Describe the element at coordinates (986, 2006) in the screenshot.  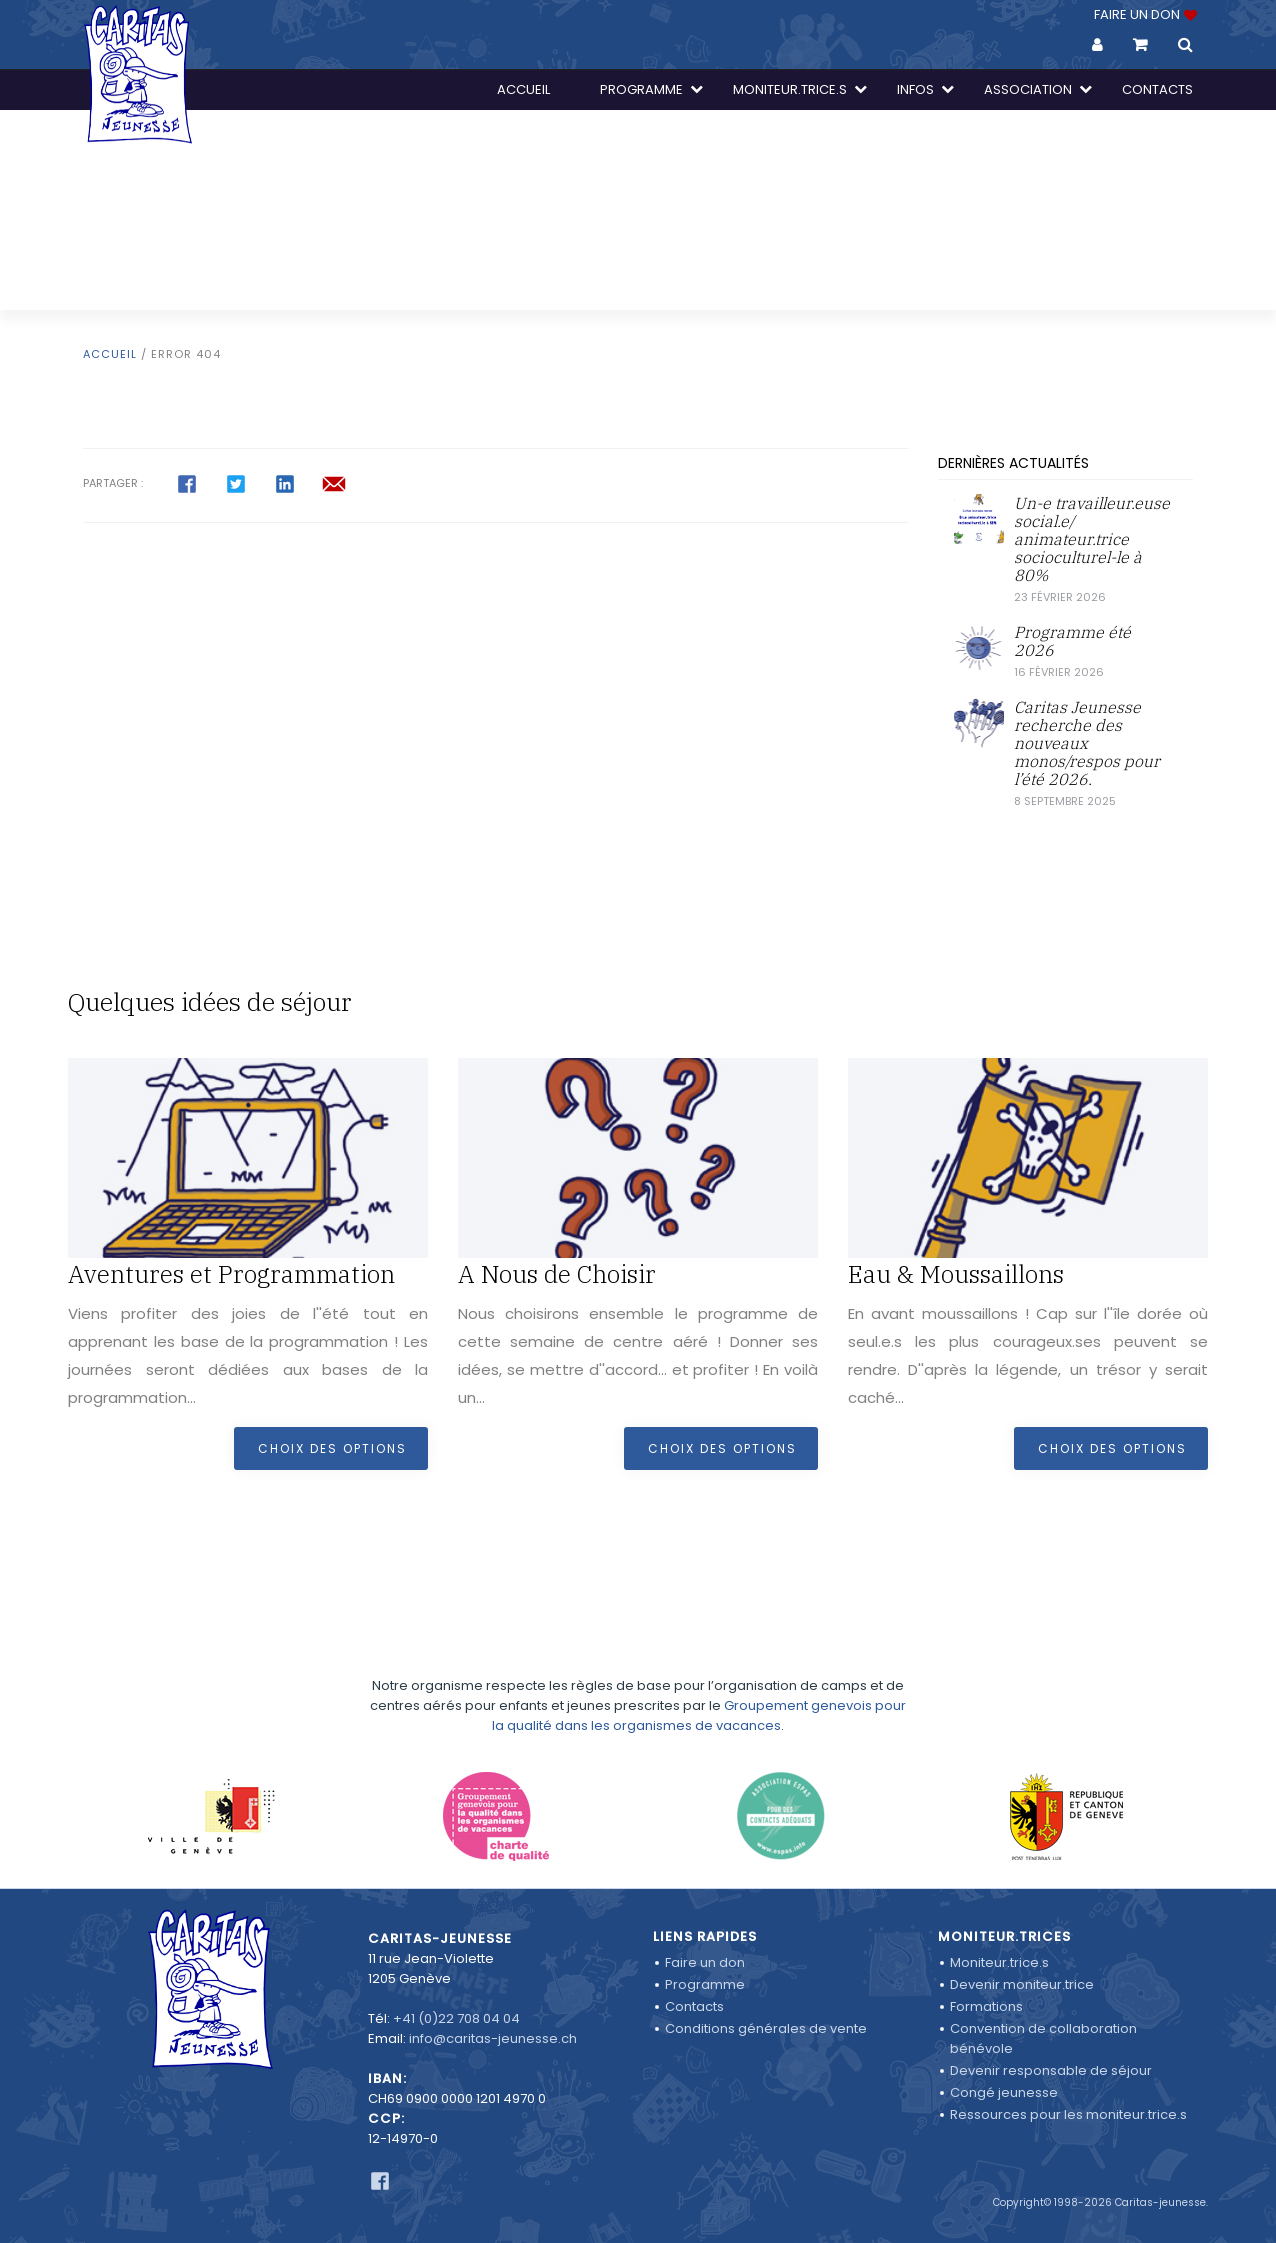
I see `Formations` at that location.